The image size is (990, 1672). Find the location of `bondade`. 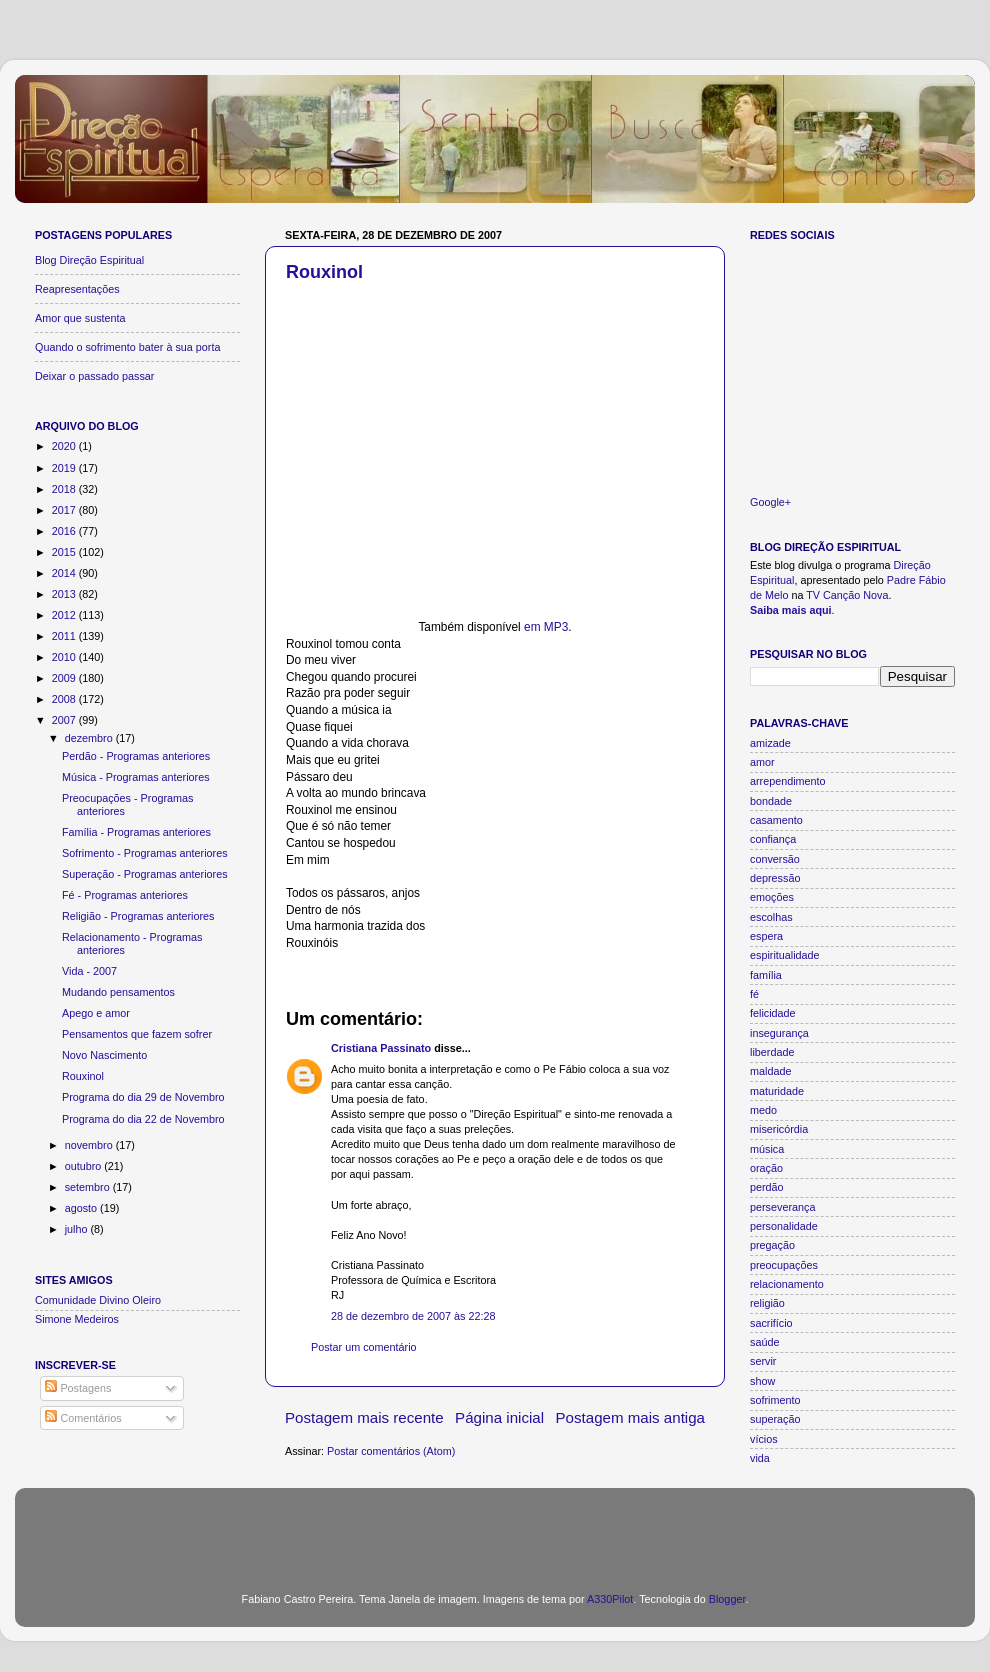

bondade is located at coordinates (771, 801).